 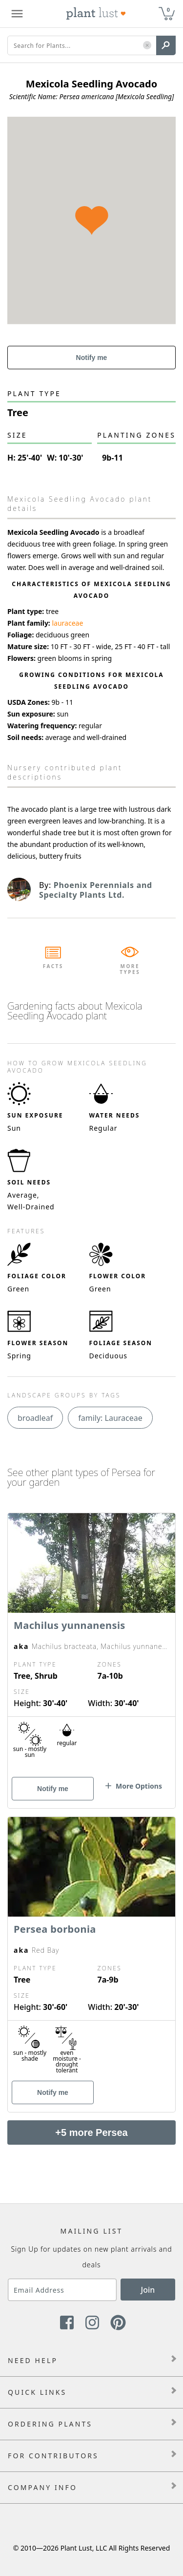 What do you see at coordinates (148, 2289) in the screenshot?
I see `Join` at bounding box center [148, 2289].